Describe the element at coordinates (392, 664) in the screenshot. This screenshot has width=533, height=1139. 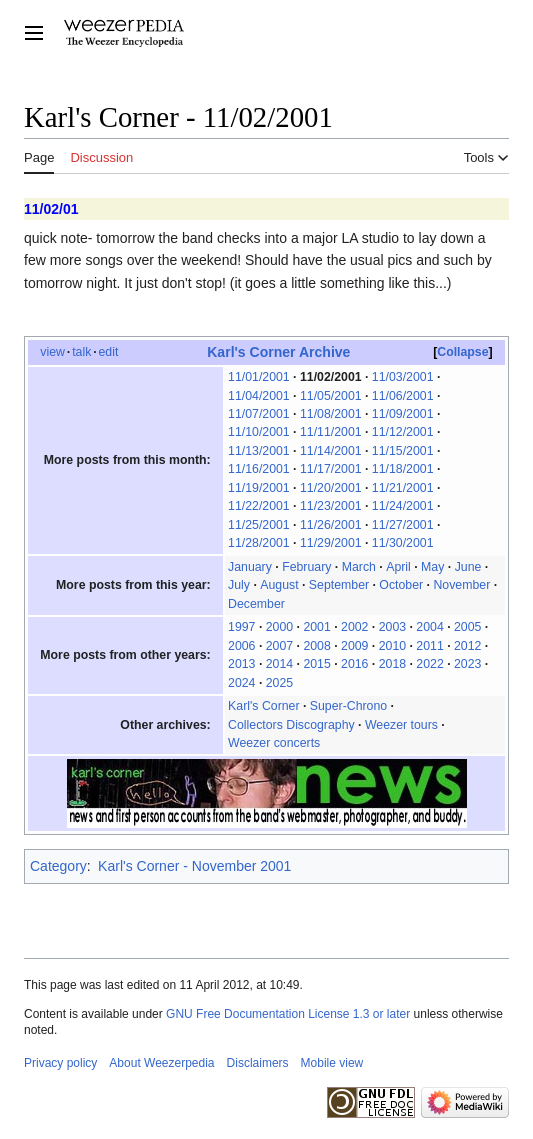
I see `2018` at that location.